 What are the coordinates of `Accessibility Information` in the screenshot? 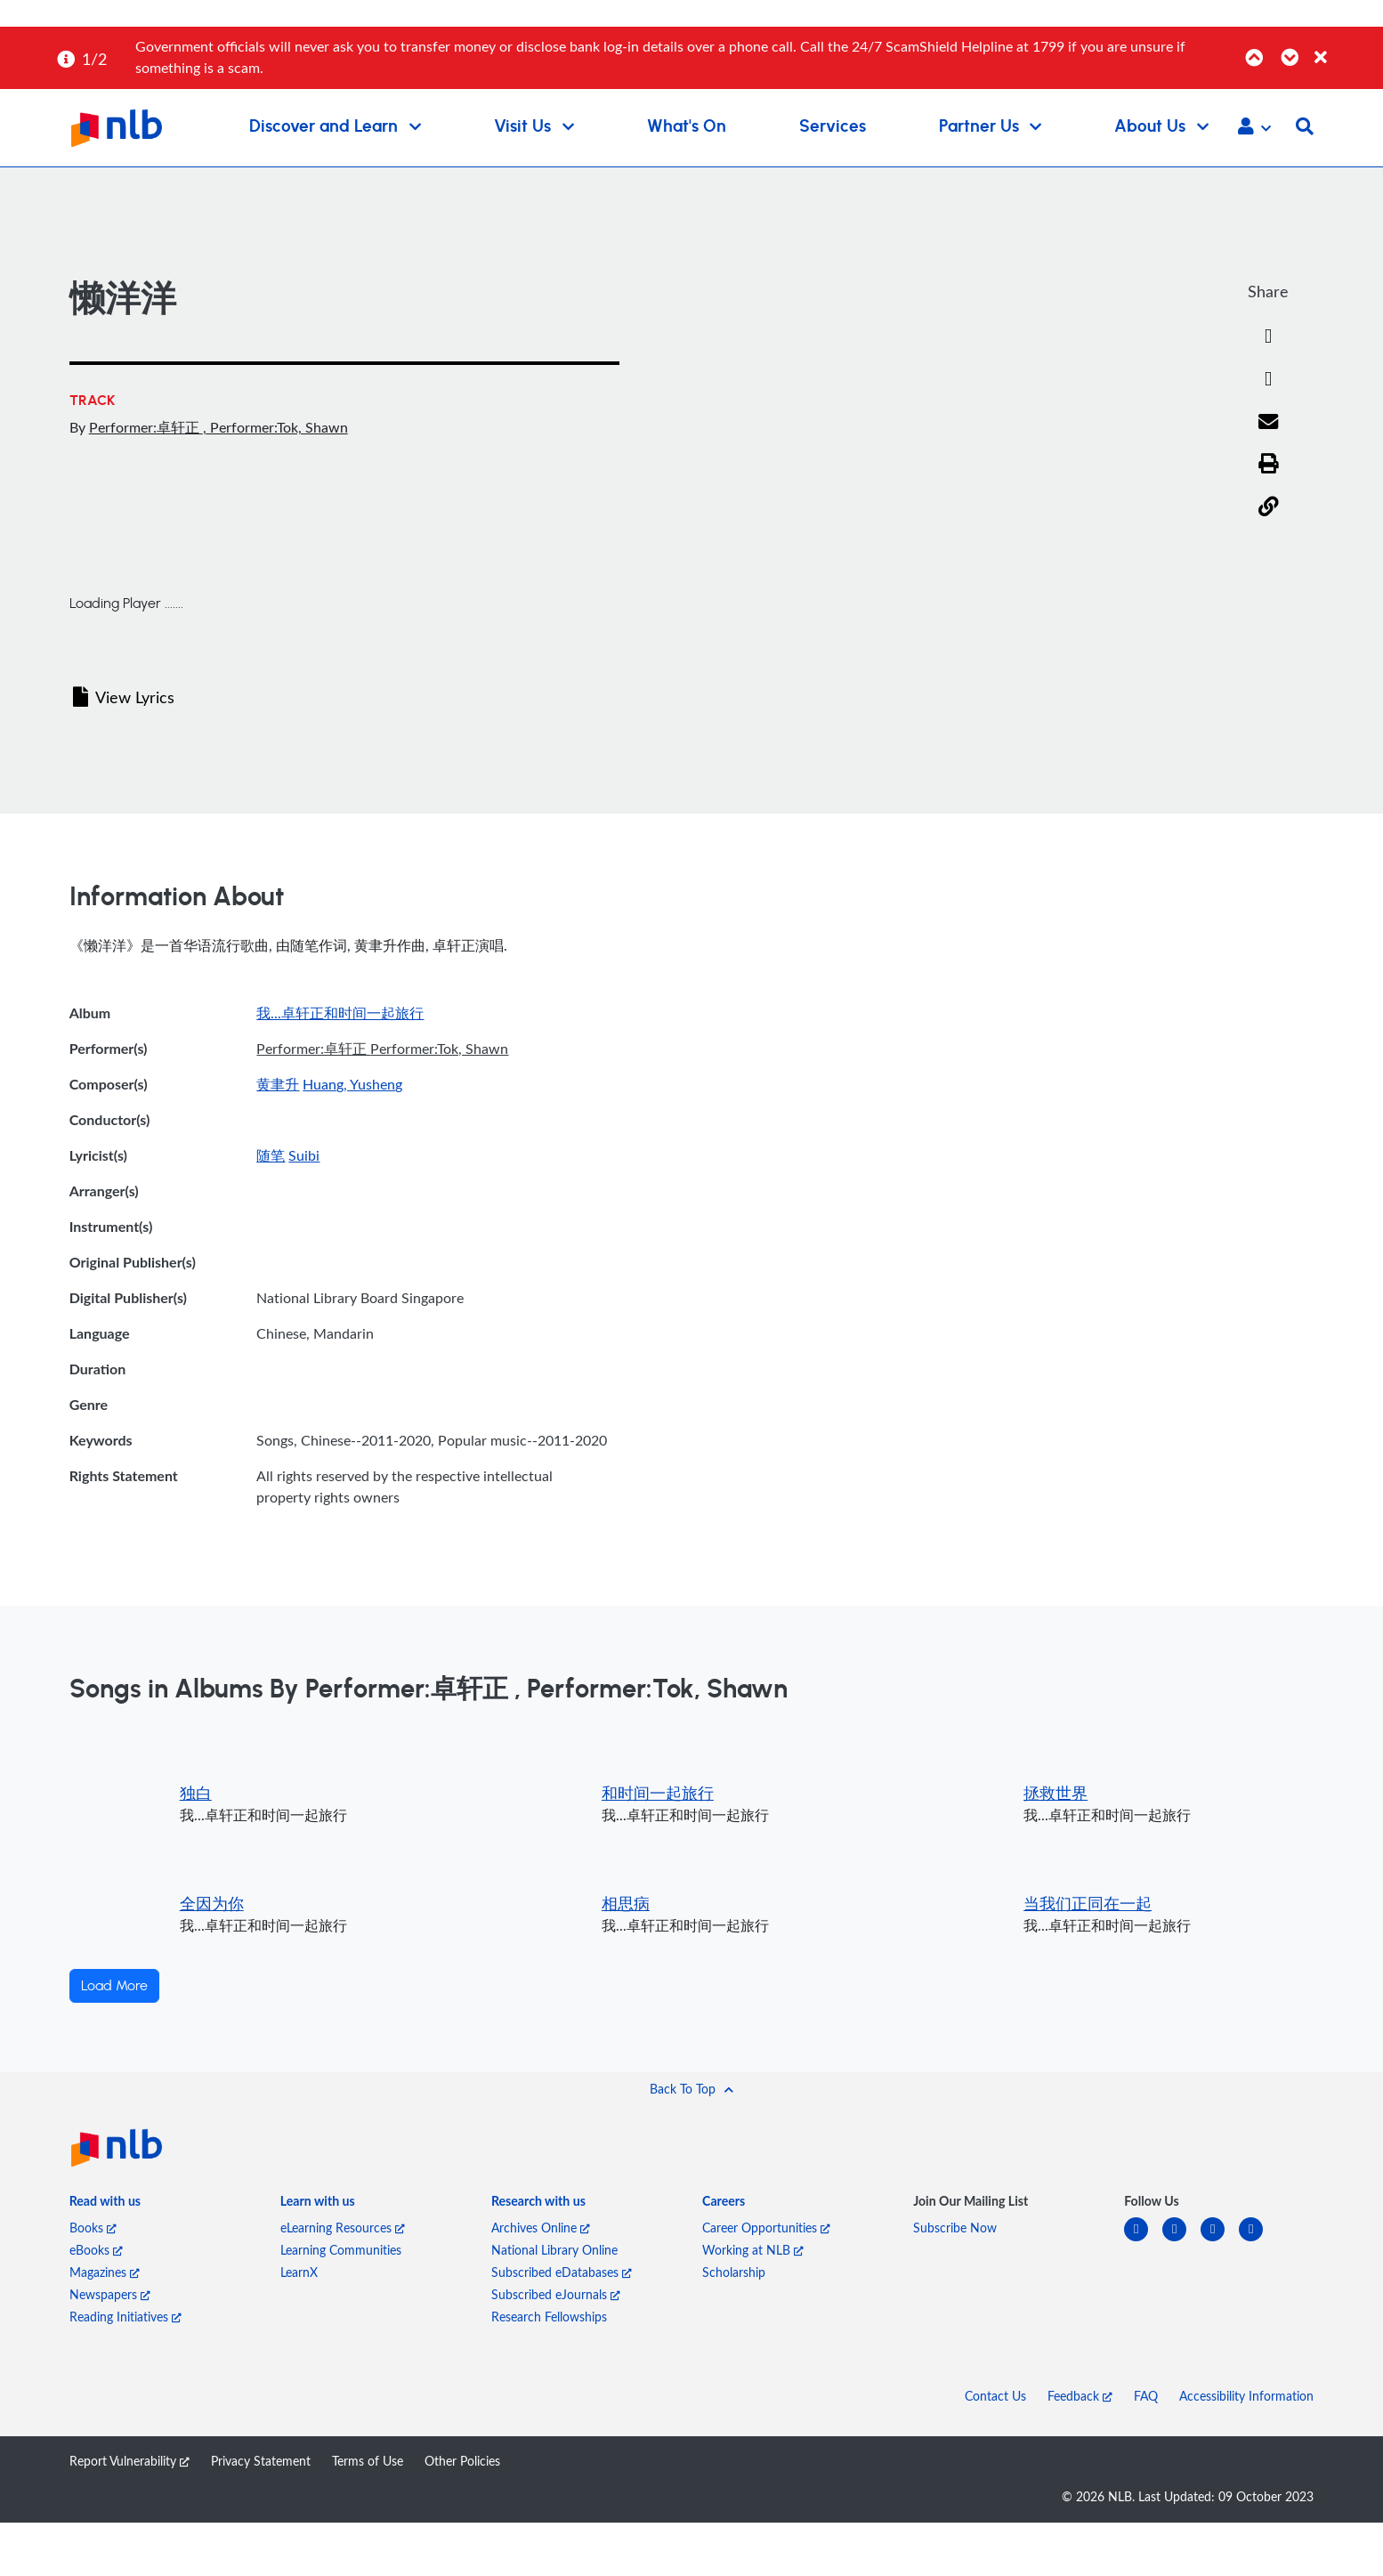 It's located at (1246, 2395).